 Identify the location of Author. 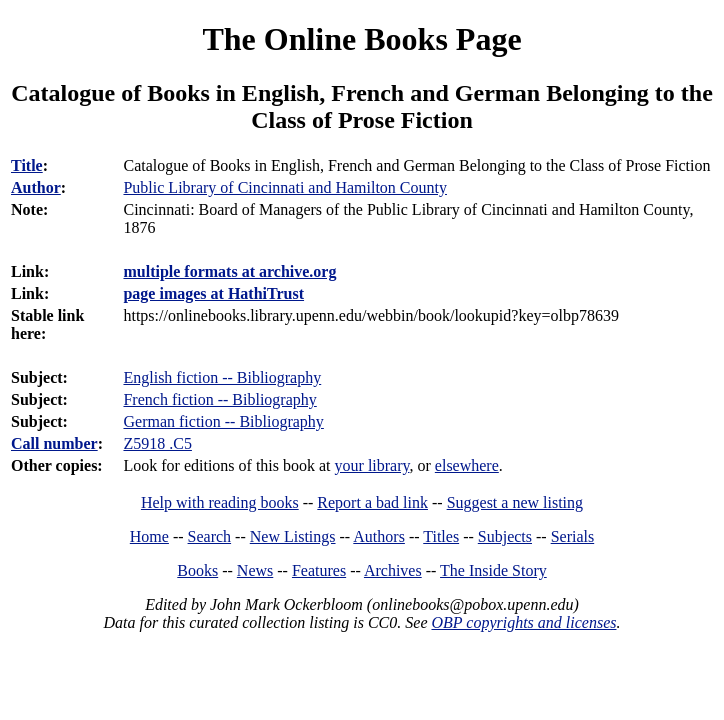
(36, 187).